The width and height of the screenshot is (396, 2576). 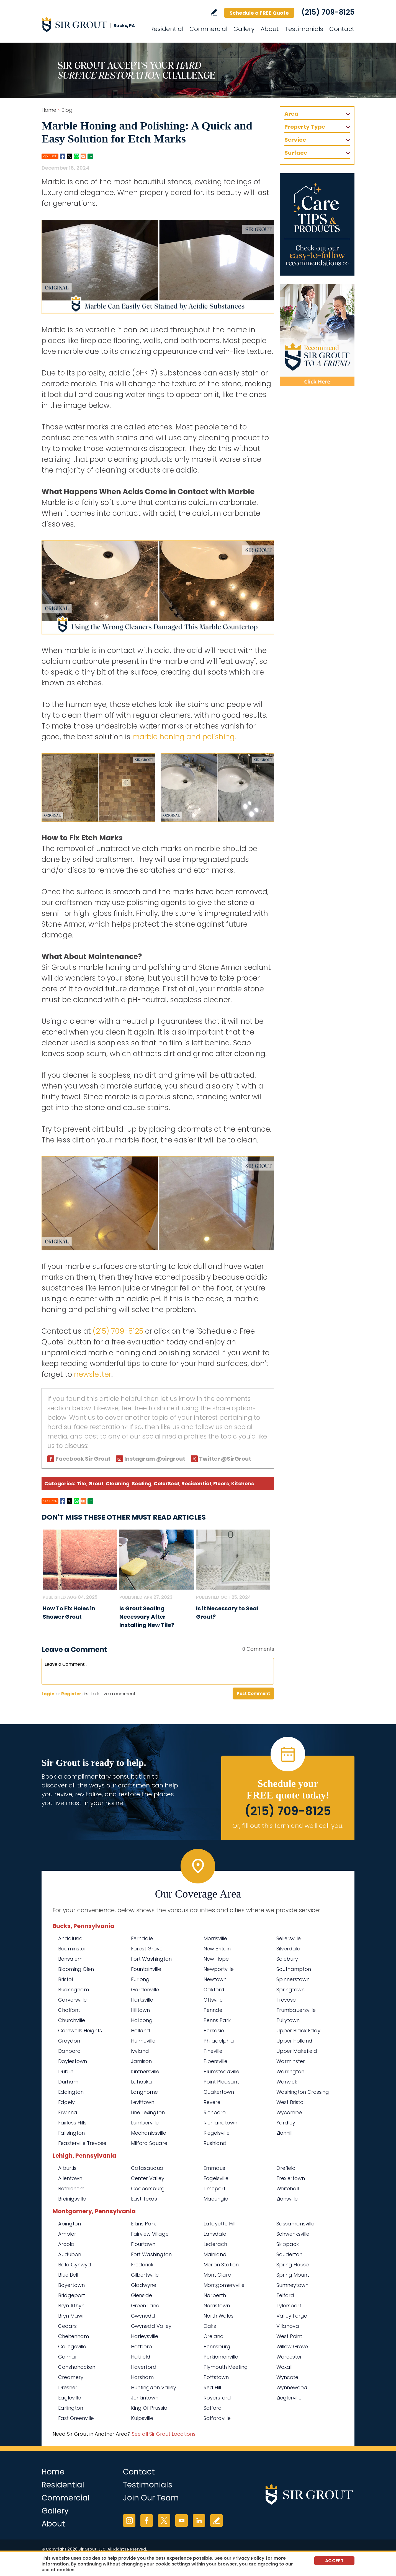 What do you see at coordinates (49, 110) in the screenshot?
I see `Home [Go to Home]` at bounding box center [49, 110].